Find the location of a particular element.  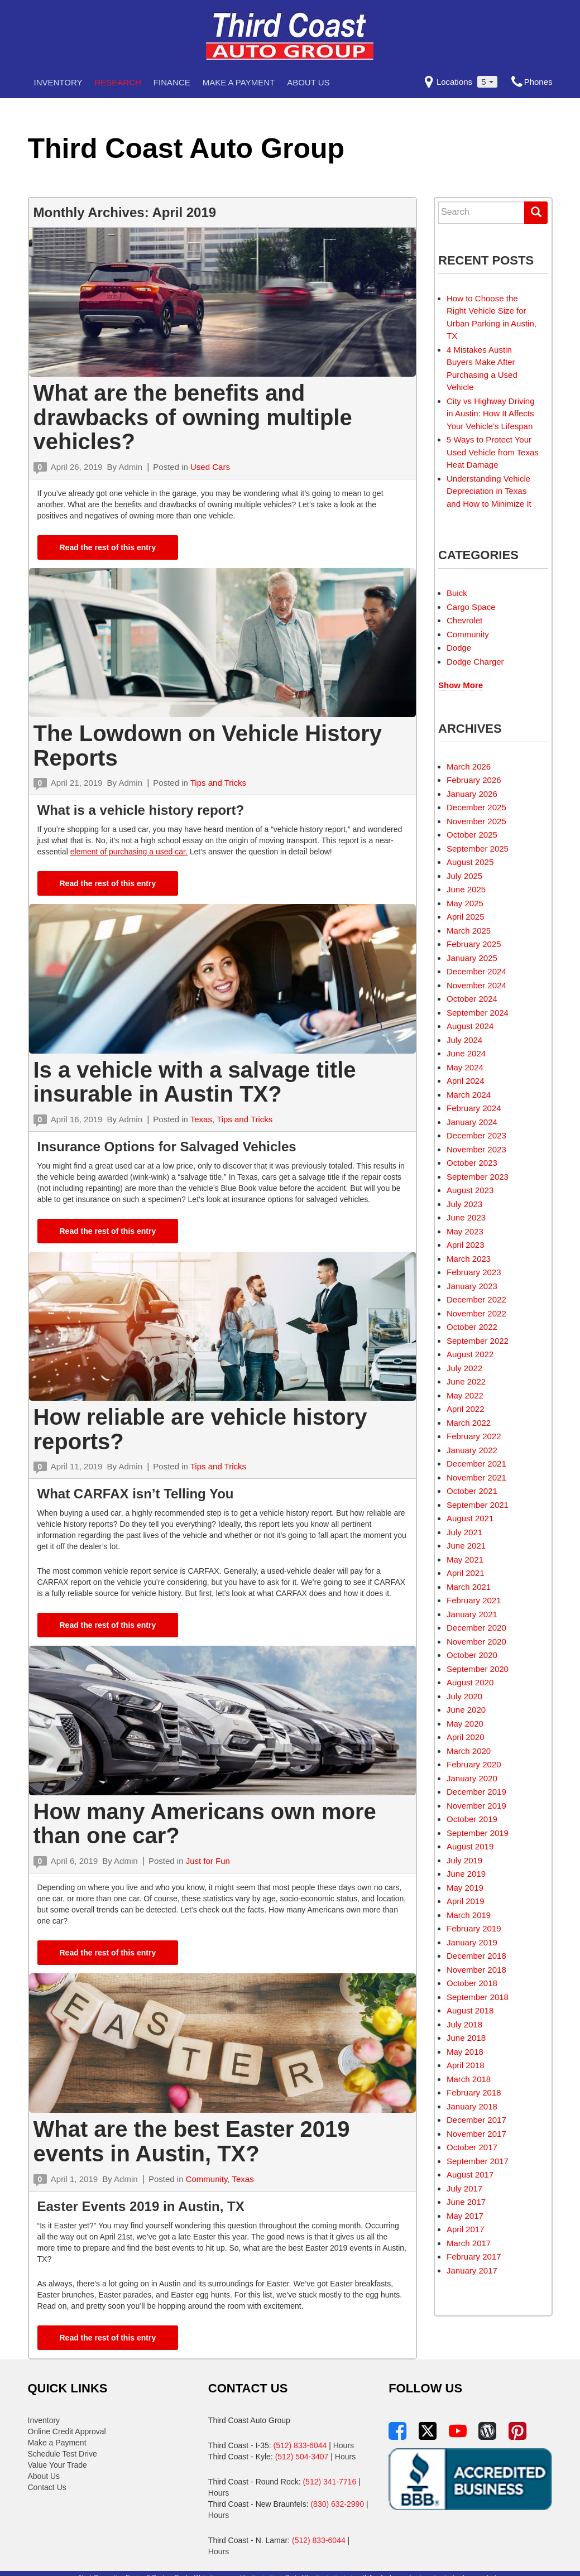

March 2025 is located at coordinates (469, 930).